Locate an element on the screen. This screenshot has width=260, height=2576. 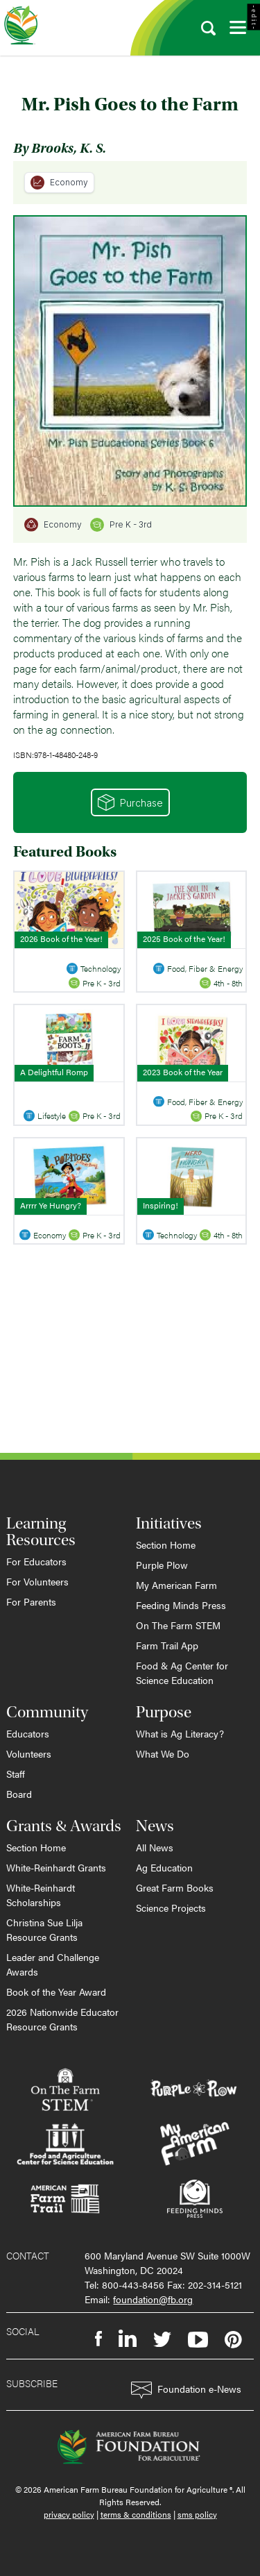
Educators is located at coordinates (27, 1733).